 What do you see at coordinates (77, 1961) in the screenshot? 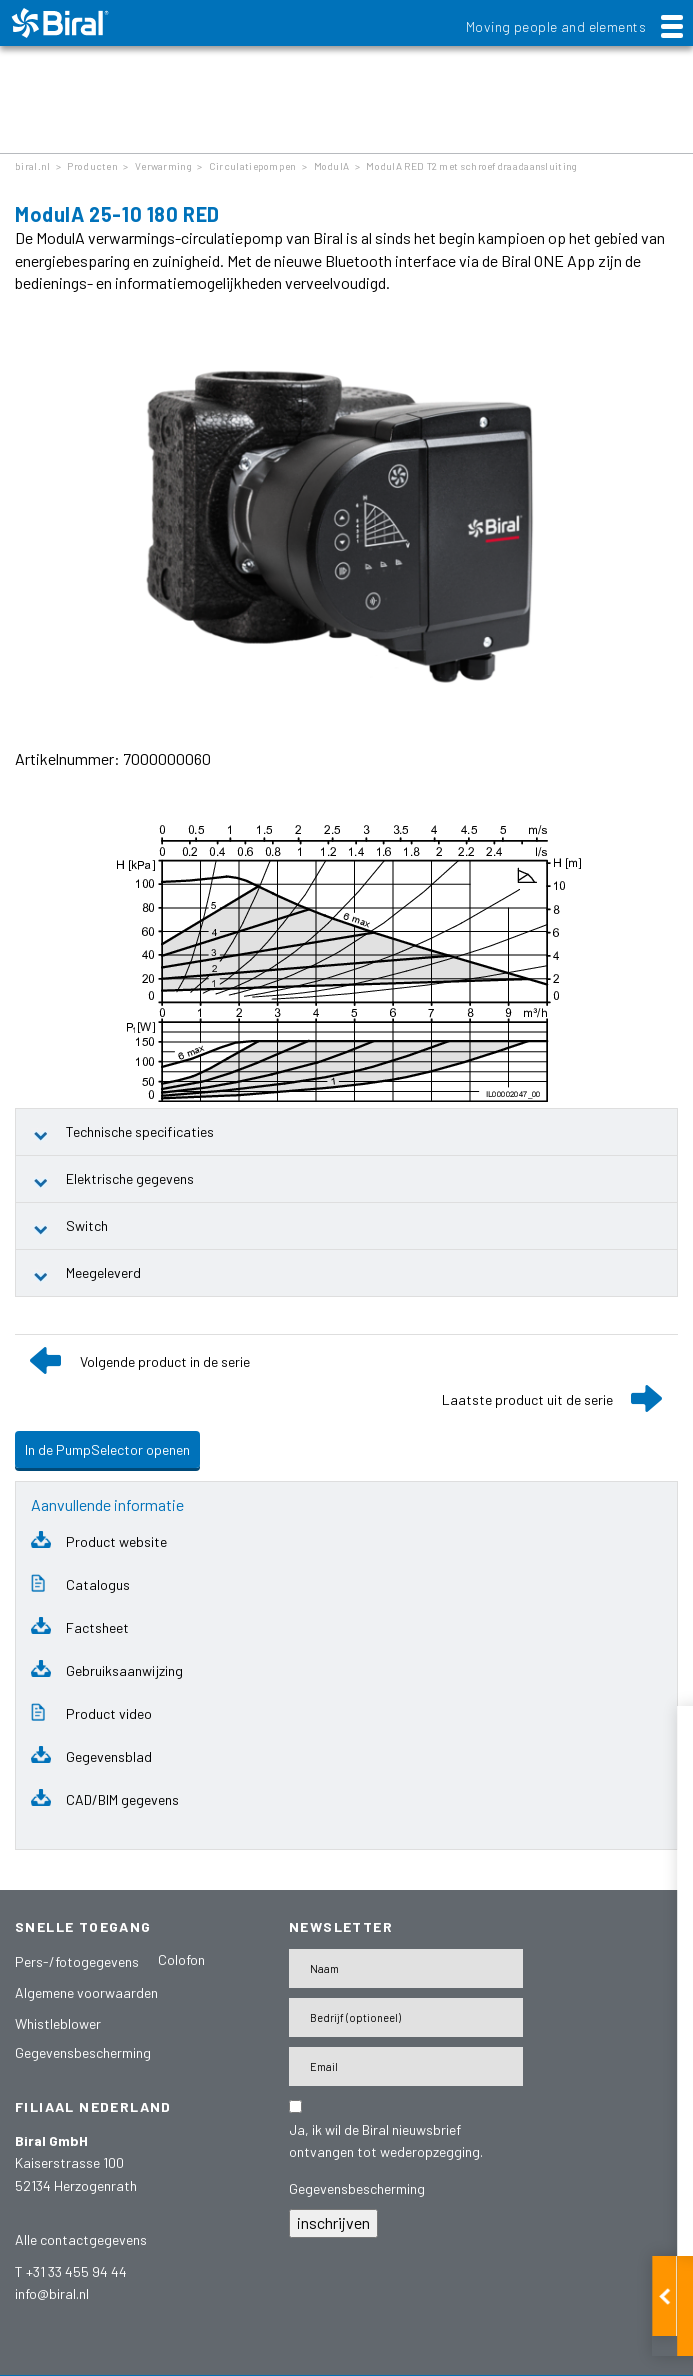
I see `Pers-/fotogegevens` at bounding box center [77, 1961].